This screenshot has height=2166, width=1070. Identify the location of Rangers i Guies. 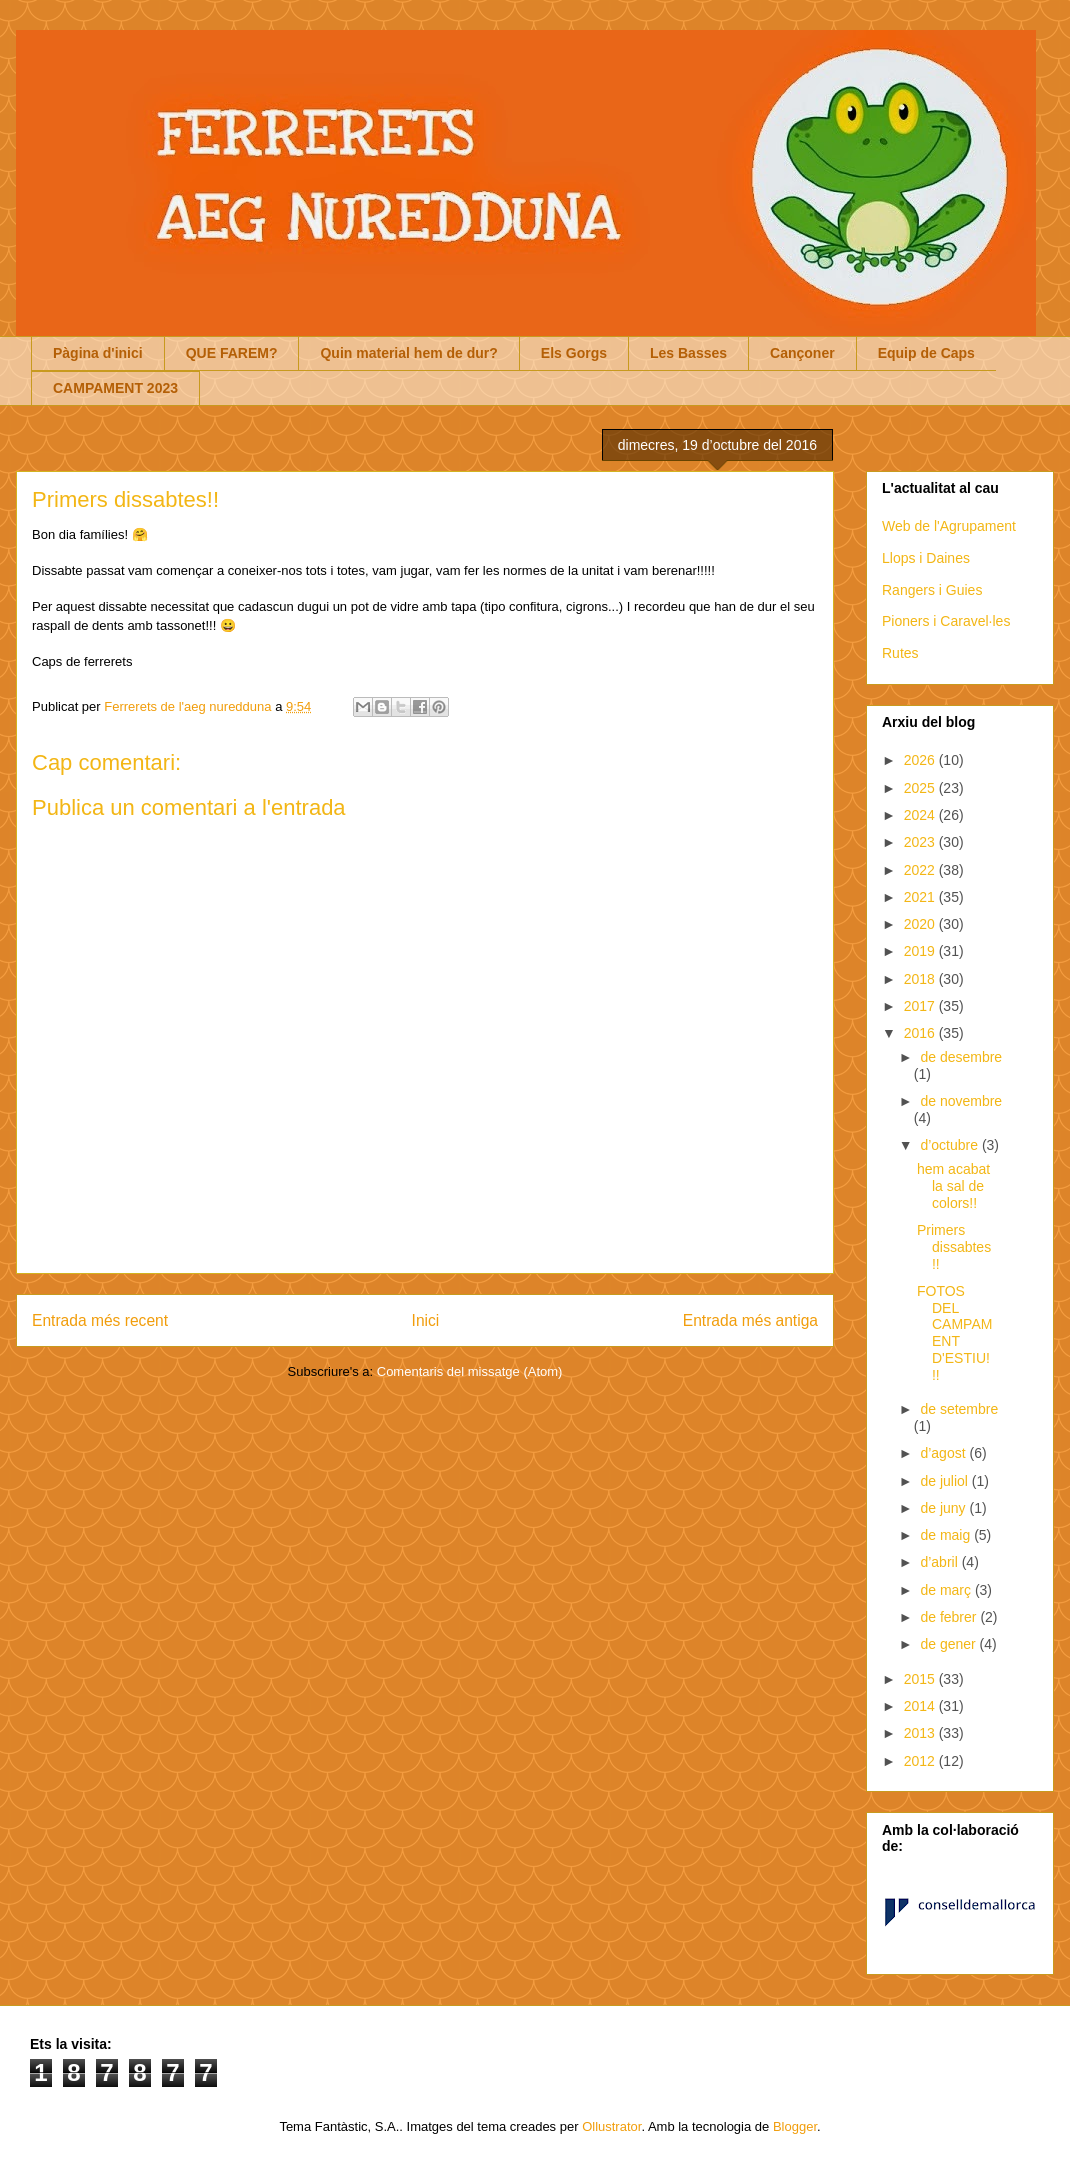
(932, 590).